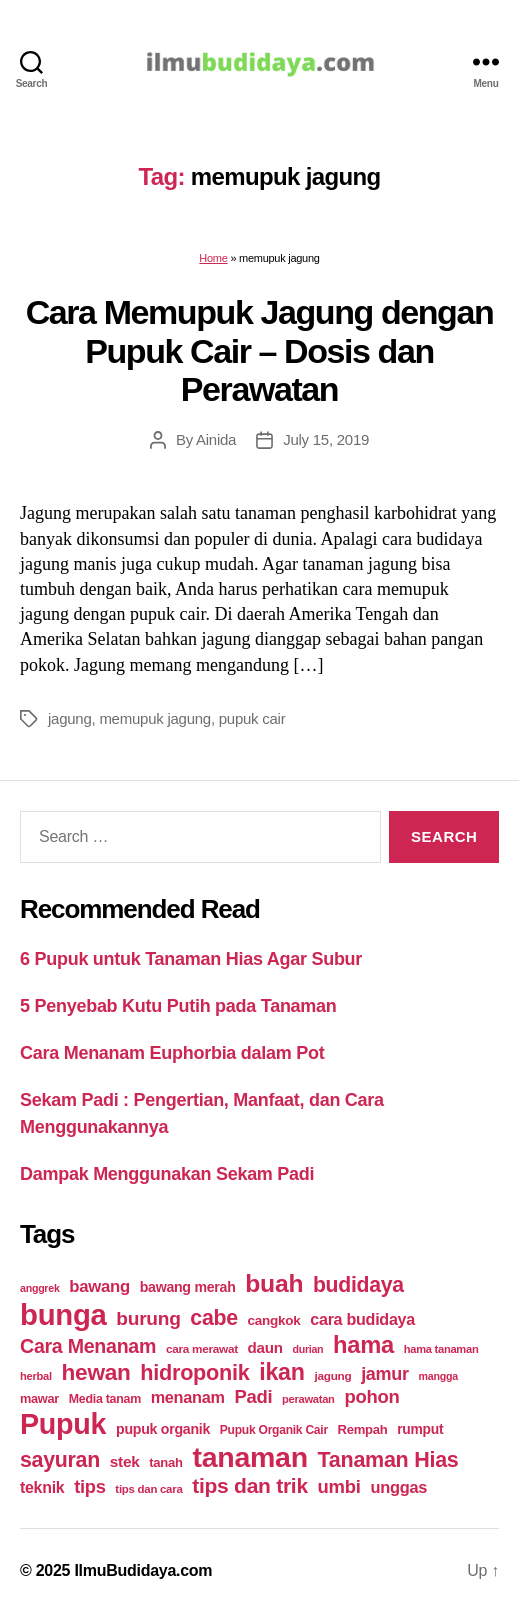  Describe the element at coordinates (252, 718) in the screenshot. I see `pupuk cair` at that location.